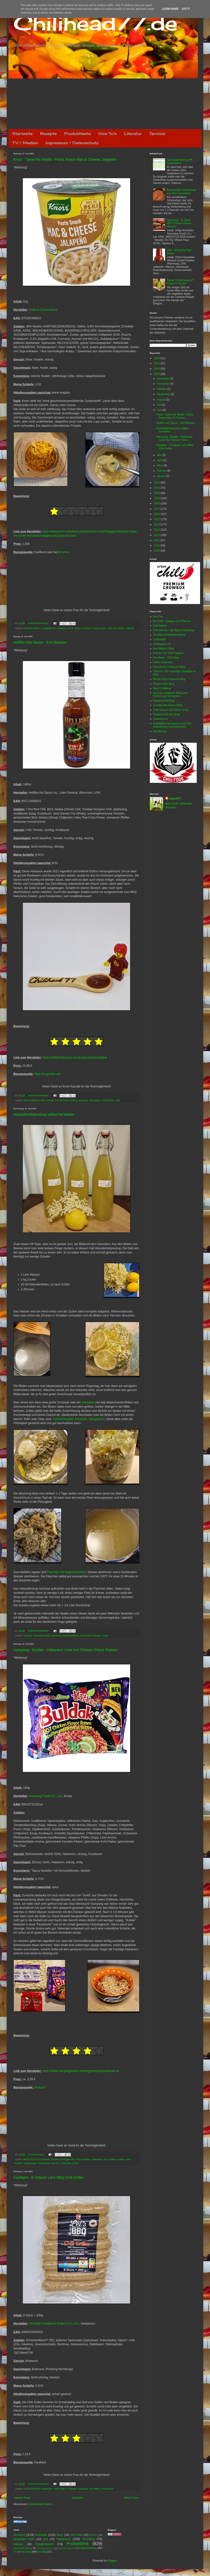 The height and width of the screenshot is (2576, 210). What do you see at coordinates (93, 2535) in the screenshot?
I see `Dörren` at bounding box center [93, 2535].